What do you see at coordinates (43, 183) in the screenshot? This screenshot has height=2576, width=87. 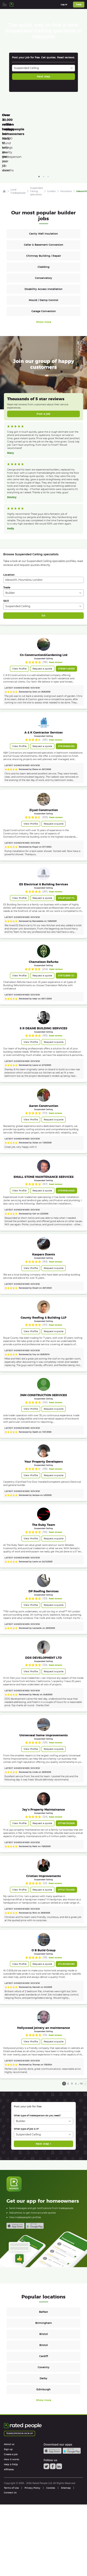 I see `Cavity Wall Insulation [Builders in Cavity Wall Insulation]` at bounding box center [43, 183].